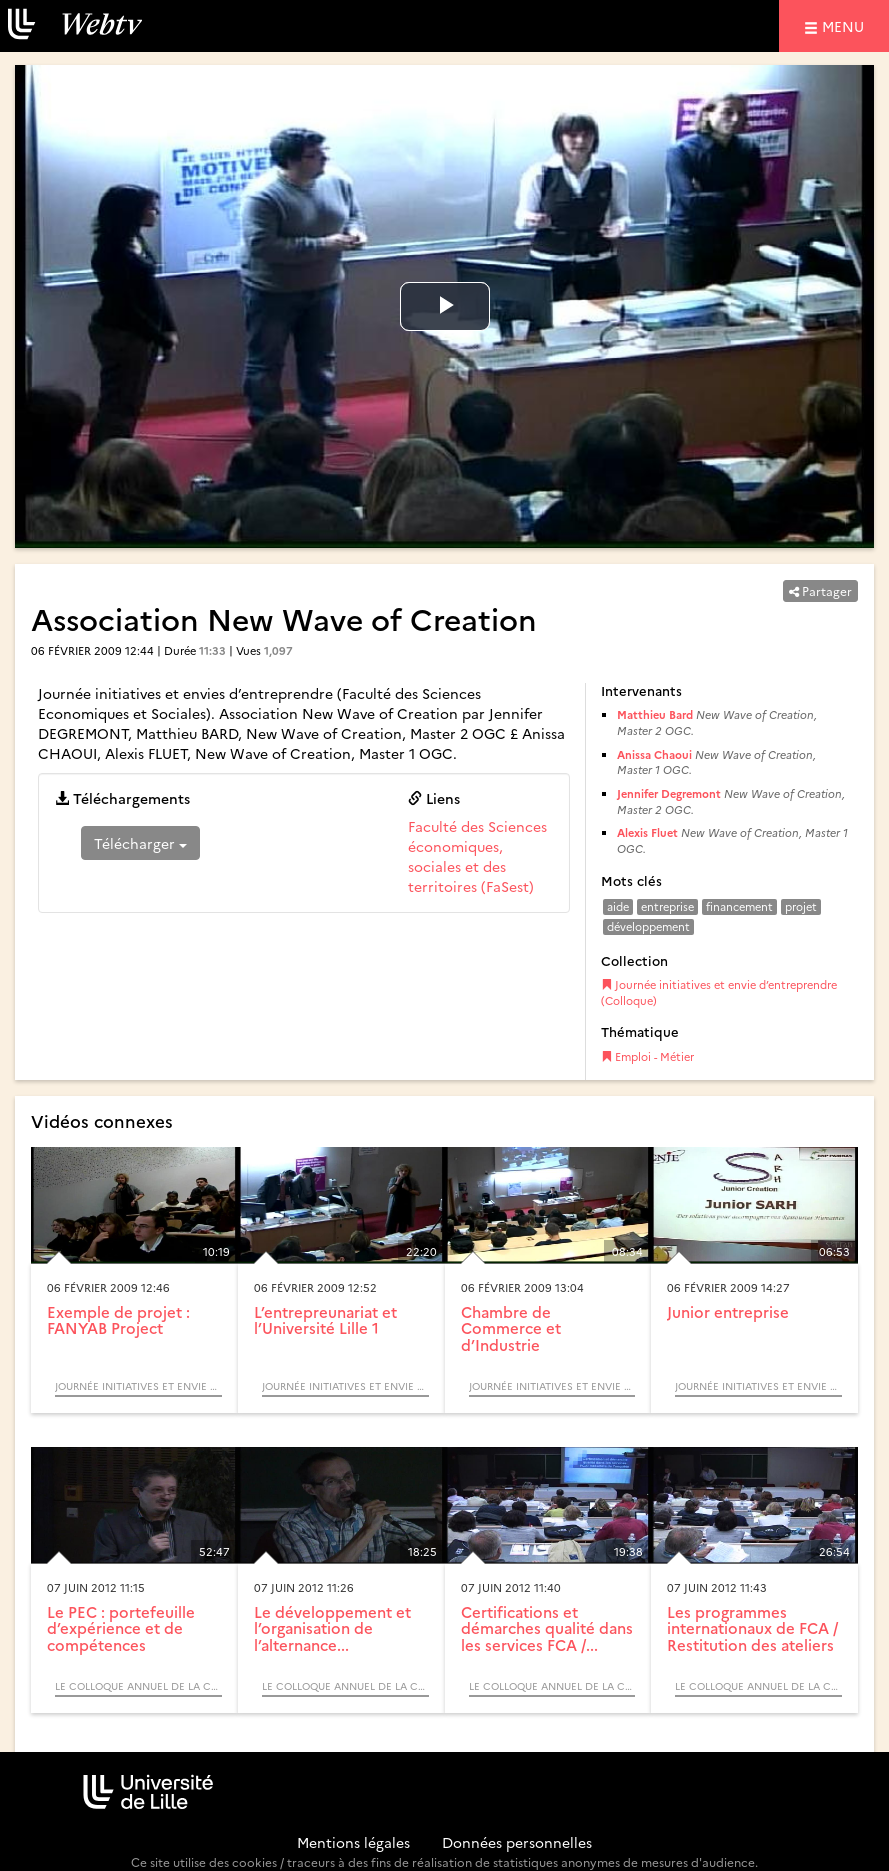 The image size is (889, 1871). I want to click on financement, so click(739, 906).